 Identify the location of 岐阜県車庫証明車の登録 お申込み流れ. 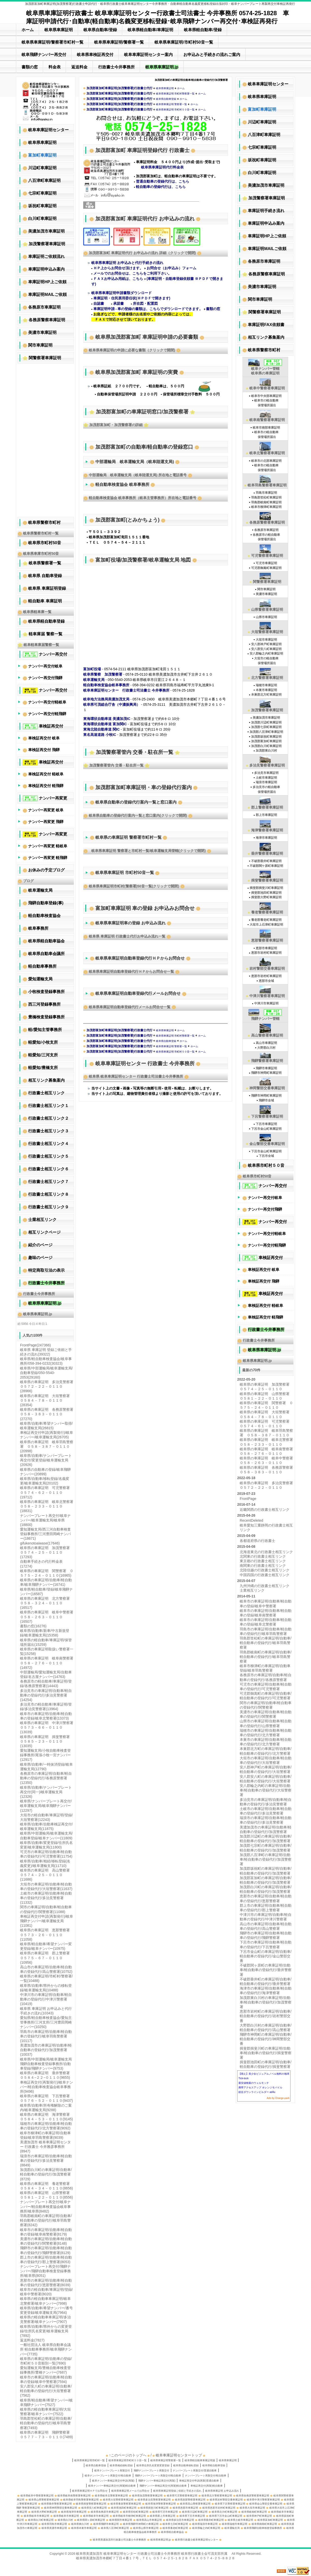
(130, 923).